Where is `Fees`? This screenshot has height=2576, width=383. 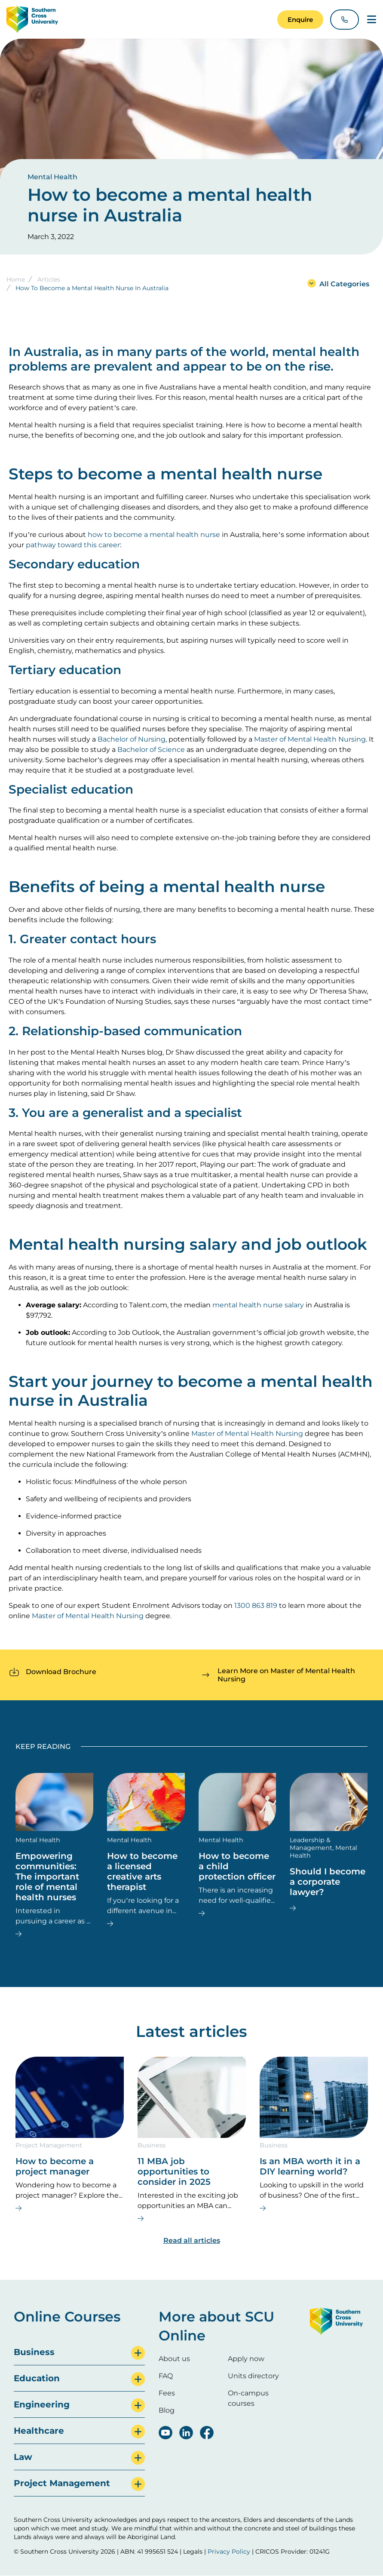 Fees is located at coordinates (167, 2393).